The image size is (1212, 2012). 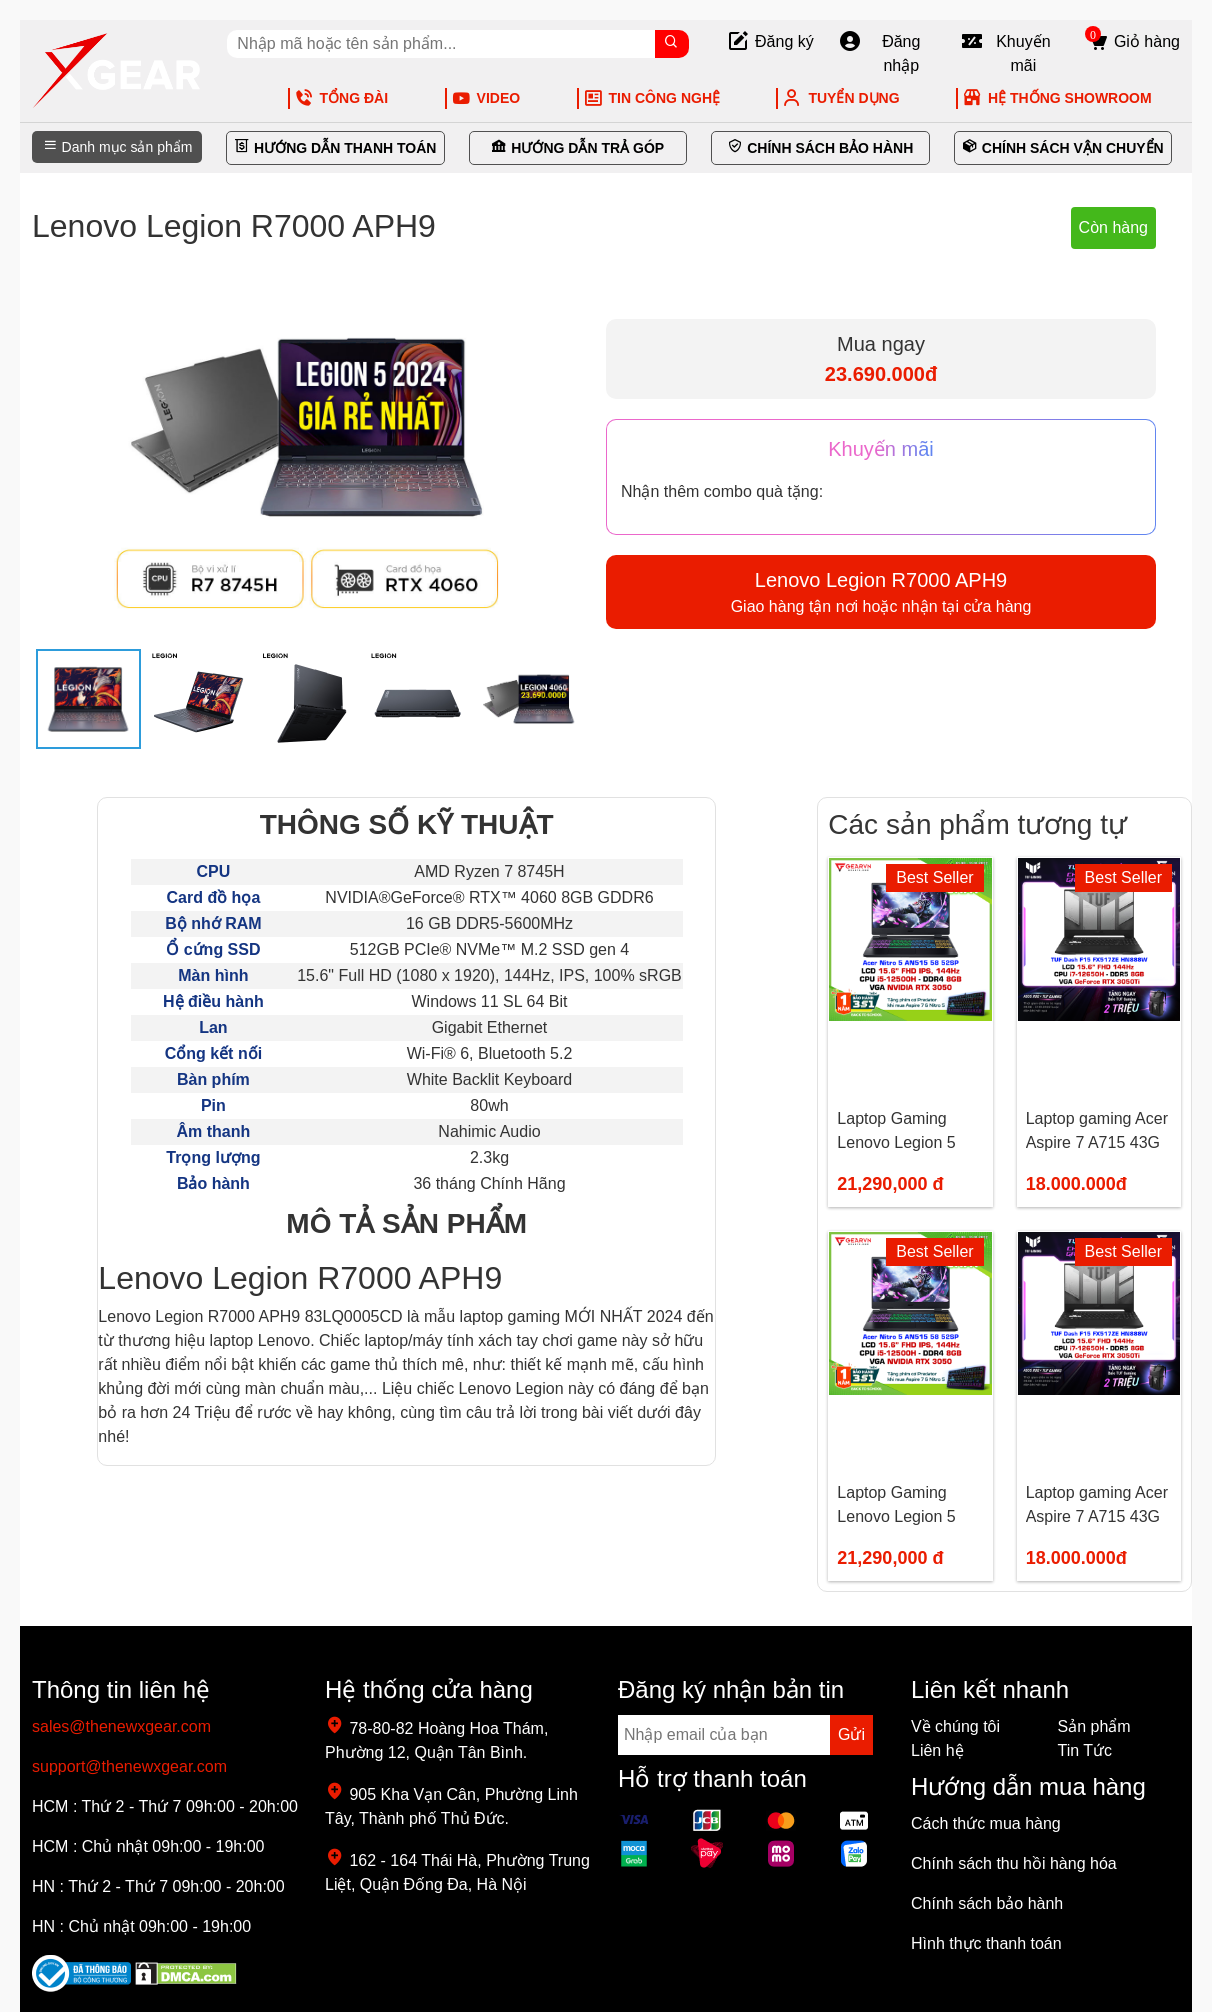 I want to click on HƯỚNG DẪN THANH TOÁN, so click(x=335, y=148).